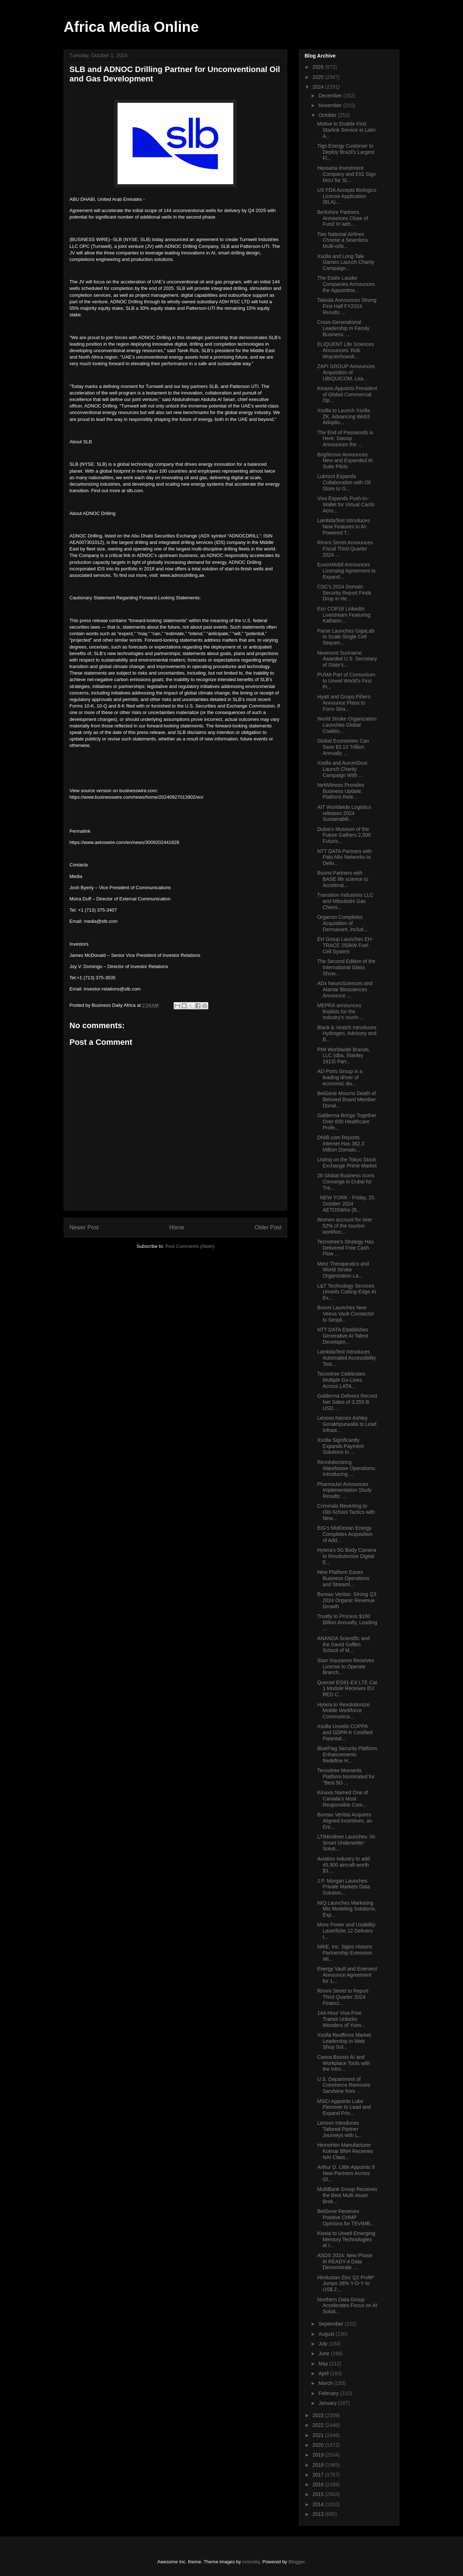 The height and width of the screenshot is (2576, 463). Describe the element at coordinates (342, 923) in the screenshot. I see `Organon Completes Acquisition of Dermavant, includ...` at that location.